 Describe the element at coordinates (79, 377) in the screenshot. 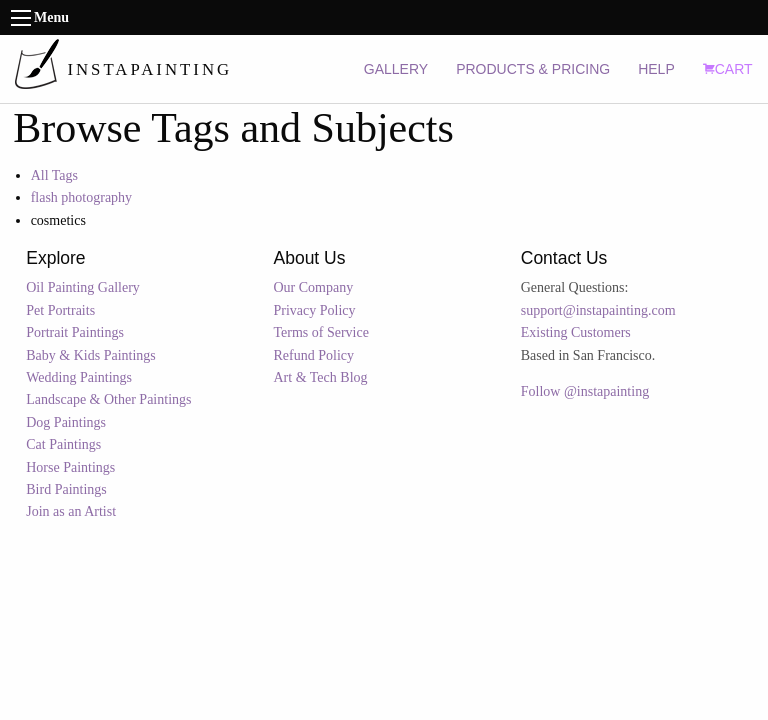

I see `Wedding Paintings` at that location.